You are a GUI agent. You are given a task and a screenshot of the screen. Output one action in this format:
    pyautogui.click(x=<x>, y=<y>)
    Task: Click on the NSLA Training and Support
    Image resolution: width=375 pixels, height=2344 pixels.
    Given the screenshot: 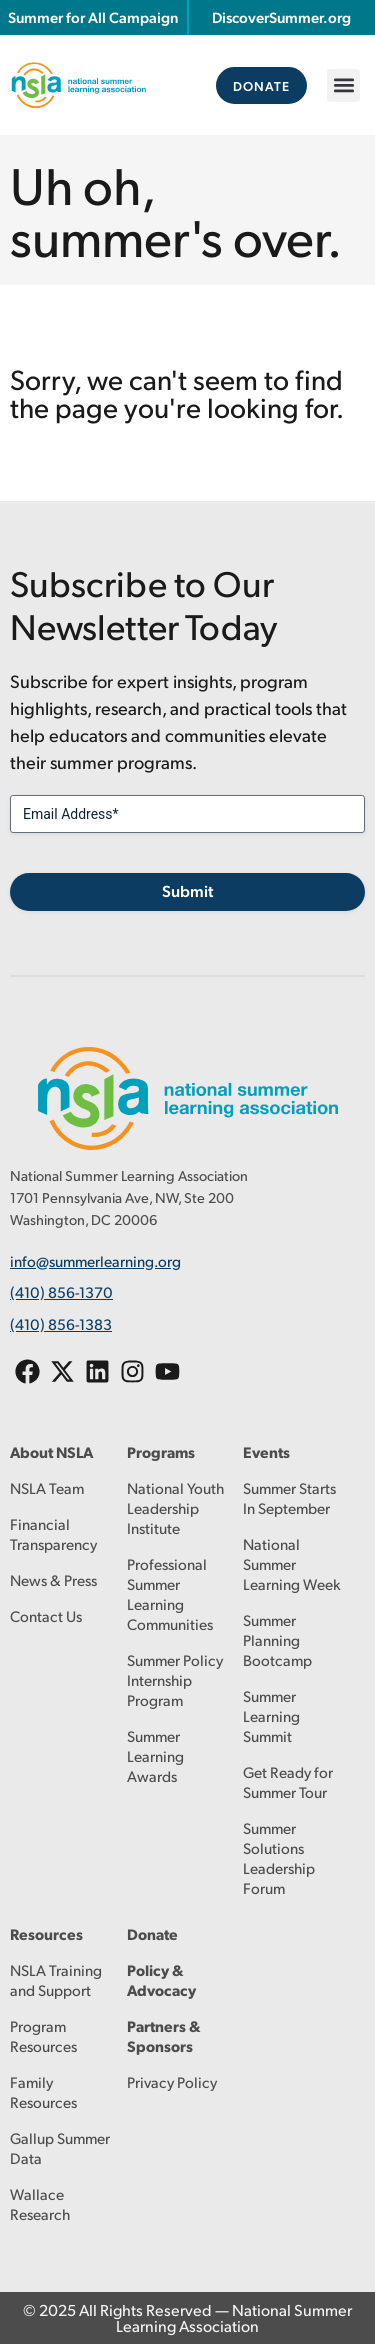 What is the action you would take?
    pyautogui.click(x=56, y=1979)
    